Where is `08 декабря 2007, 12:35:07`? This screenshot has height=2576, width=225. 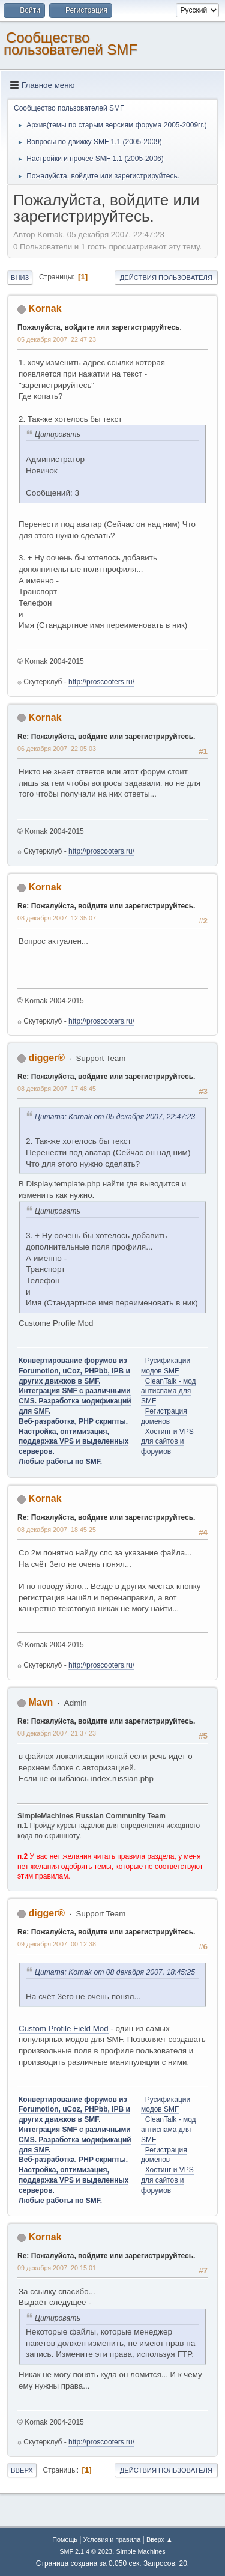
08 декабря 2007, 12:35:07 is located at coordinates (56, 918).